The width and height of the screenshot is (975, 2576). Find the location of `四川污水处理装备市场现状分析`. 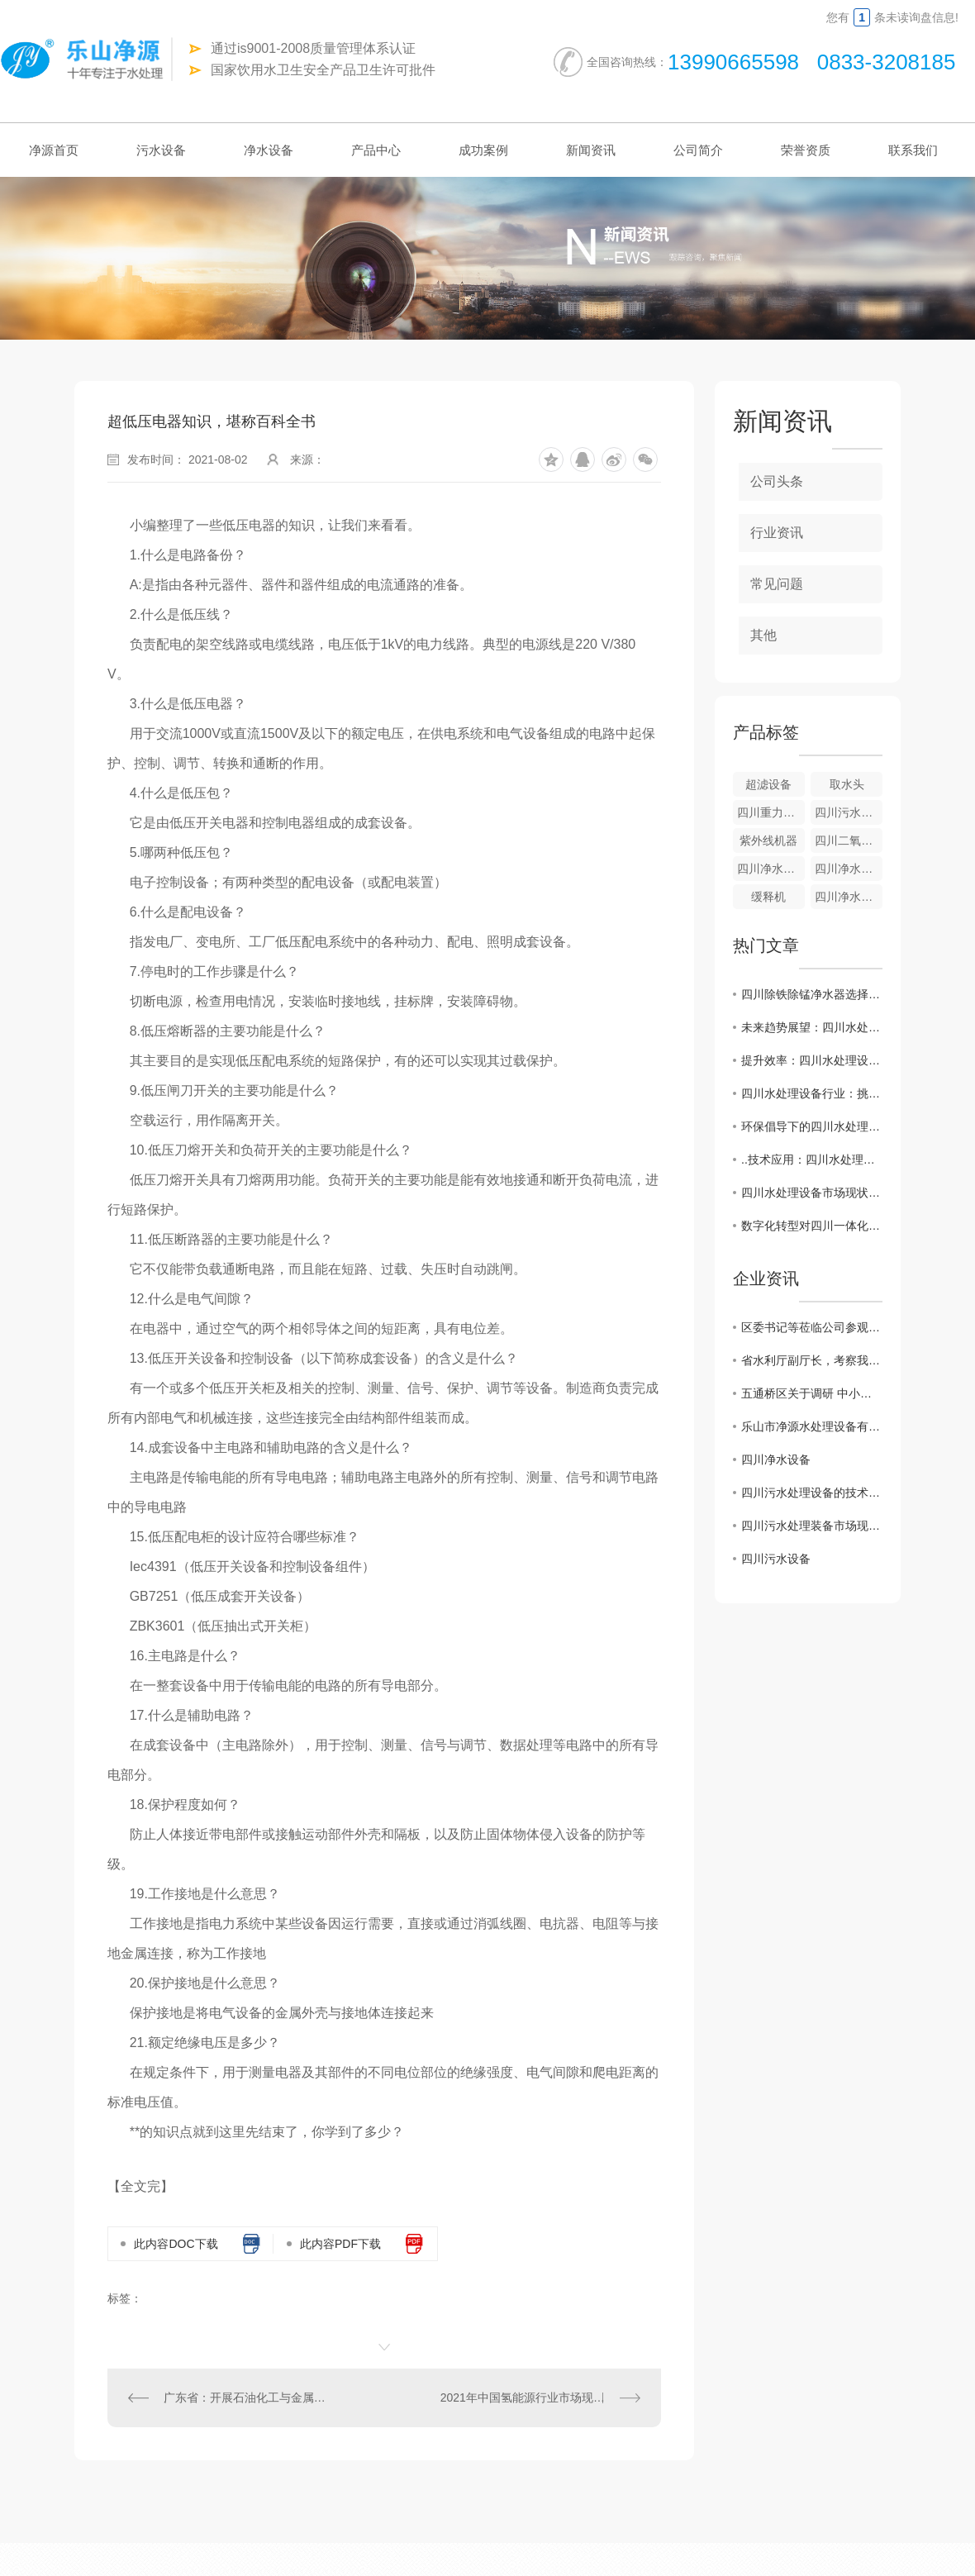

四川污水处理装备市场现状分析 is located at coordinates (811, 1525).